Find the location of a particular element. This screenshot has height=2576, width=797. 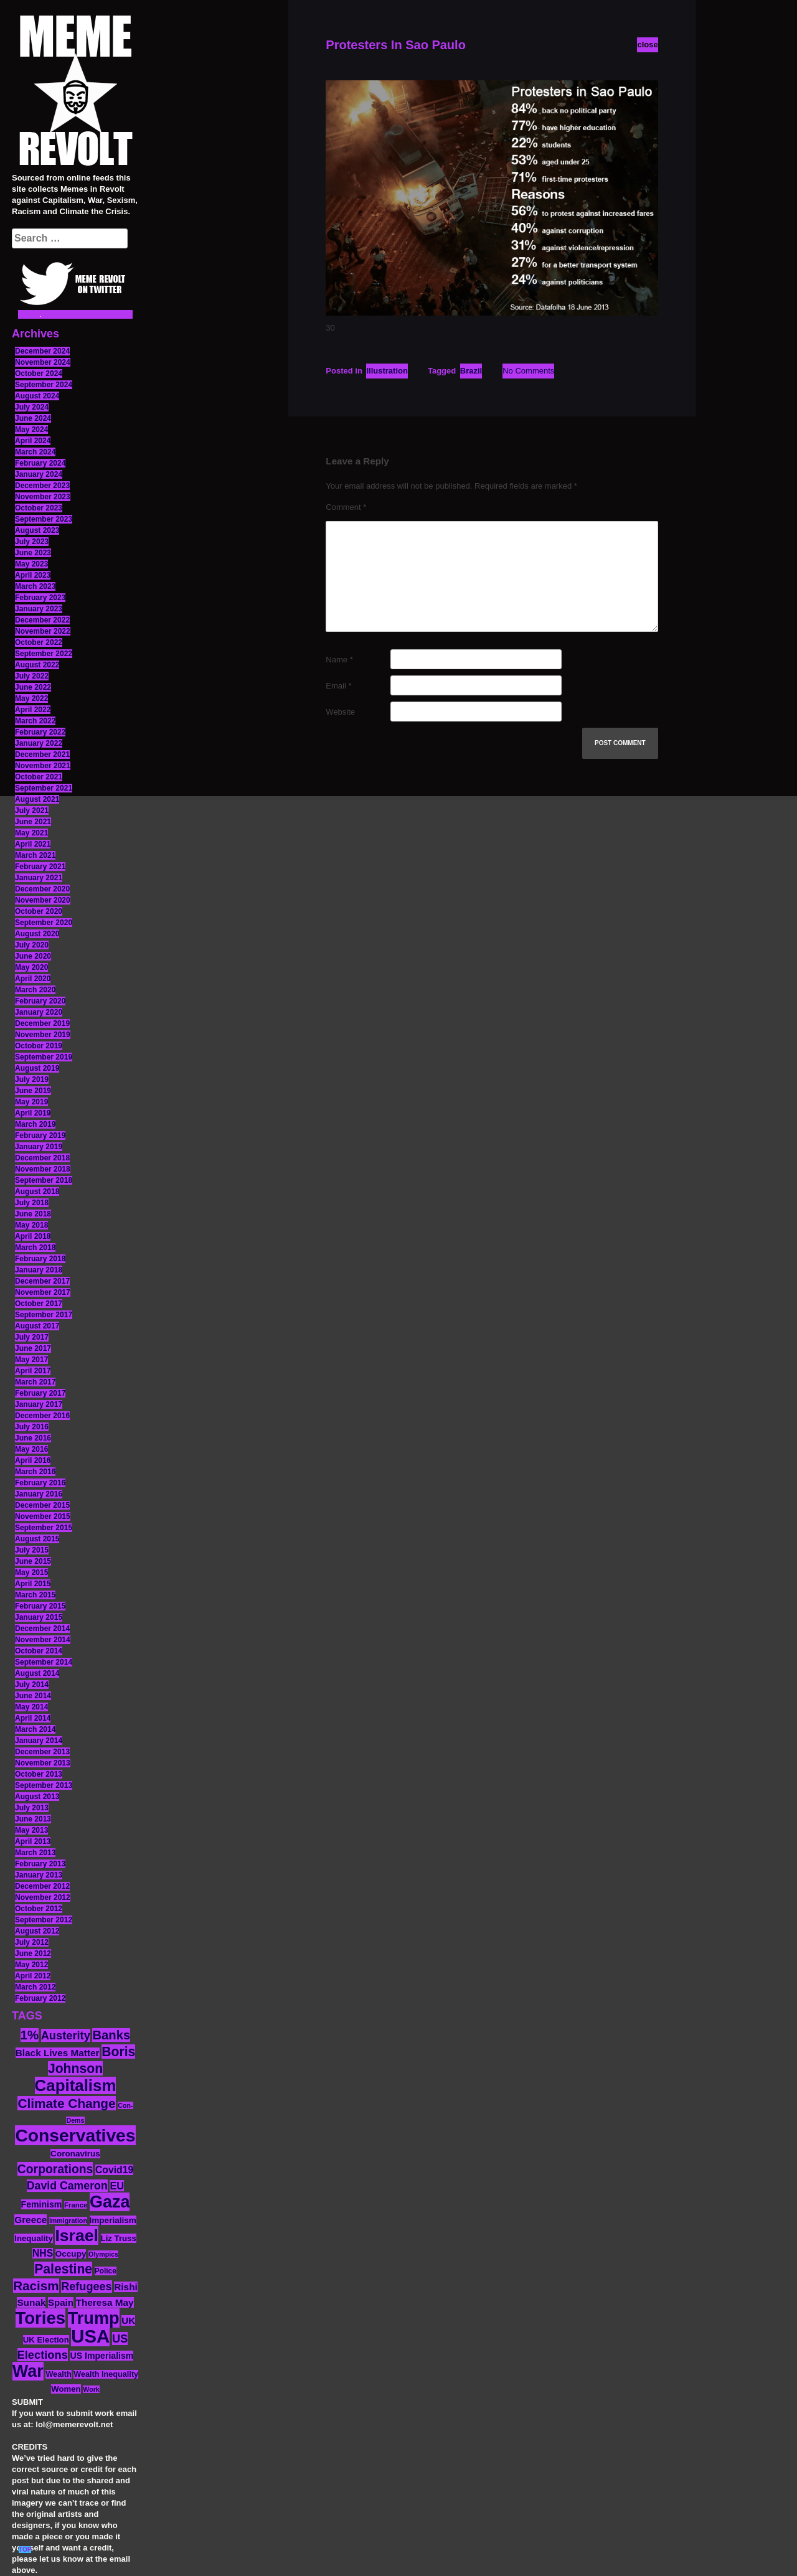

TOP is located at coordinates (25, 2549).